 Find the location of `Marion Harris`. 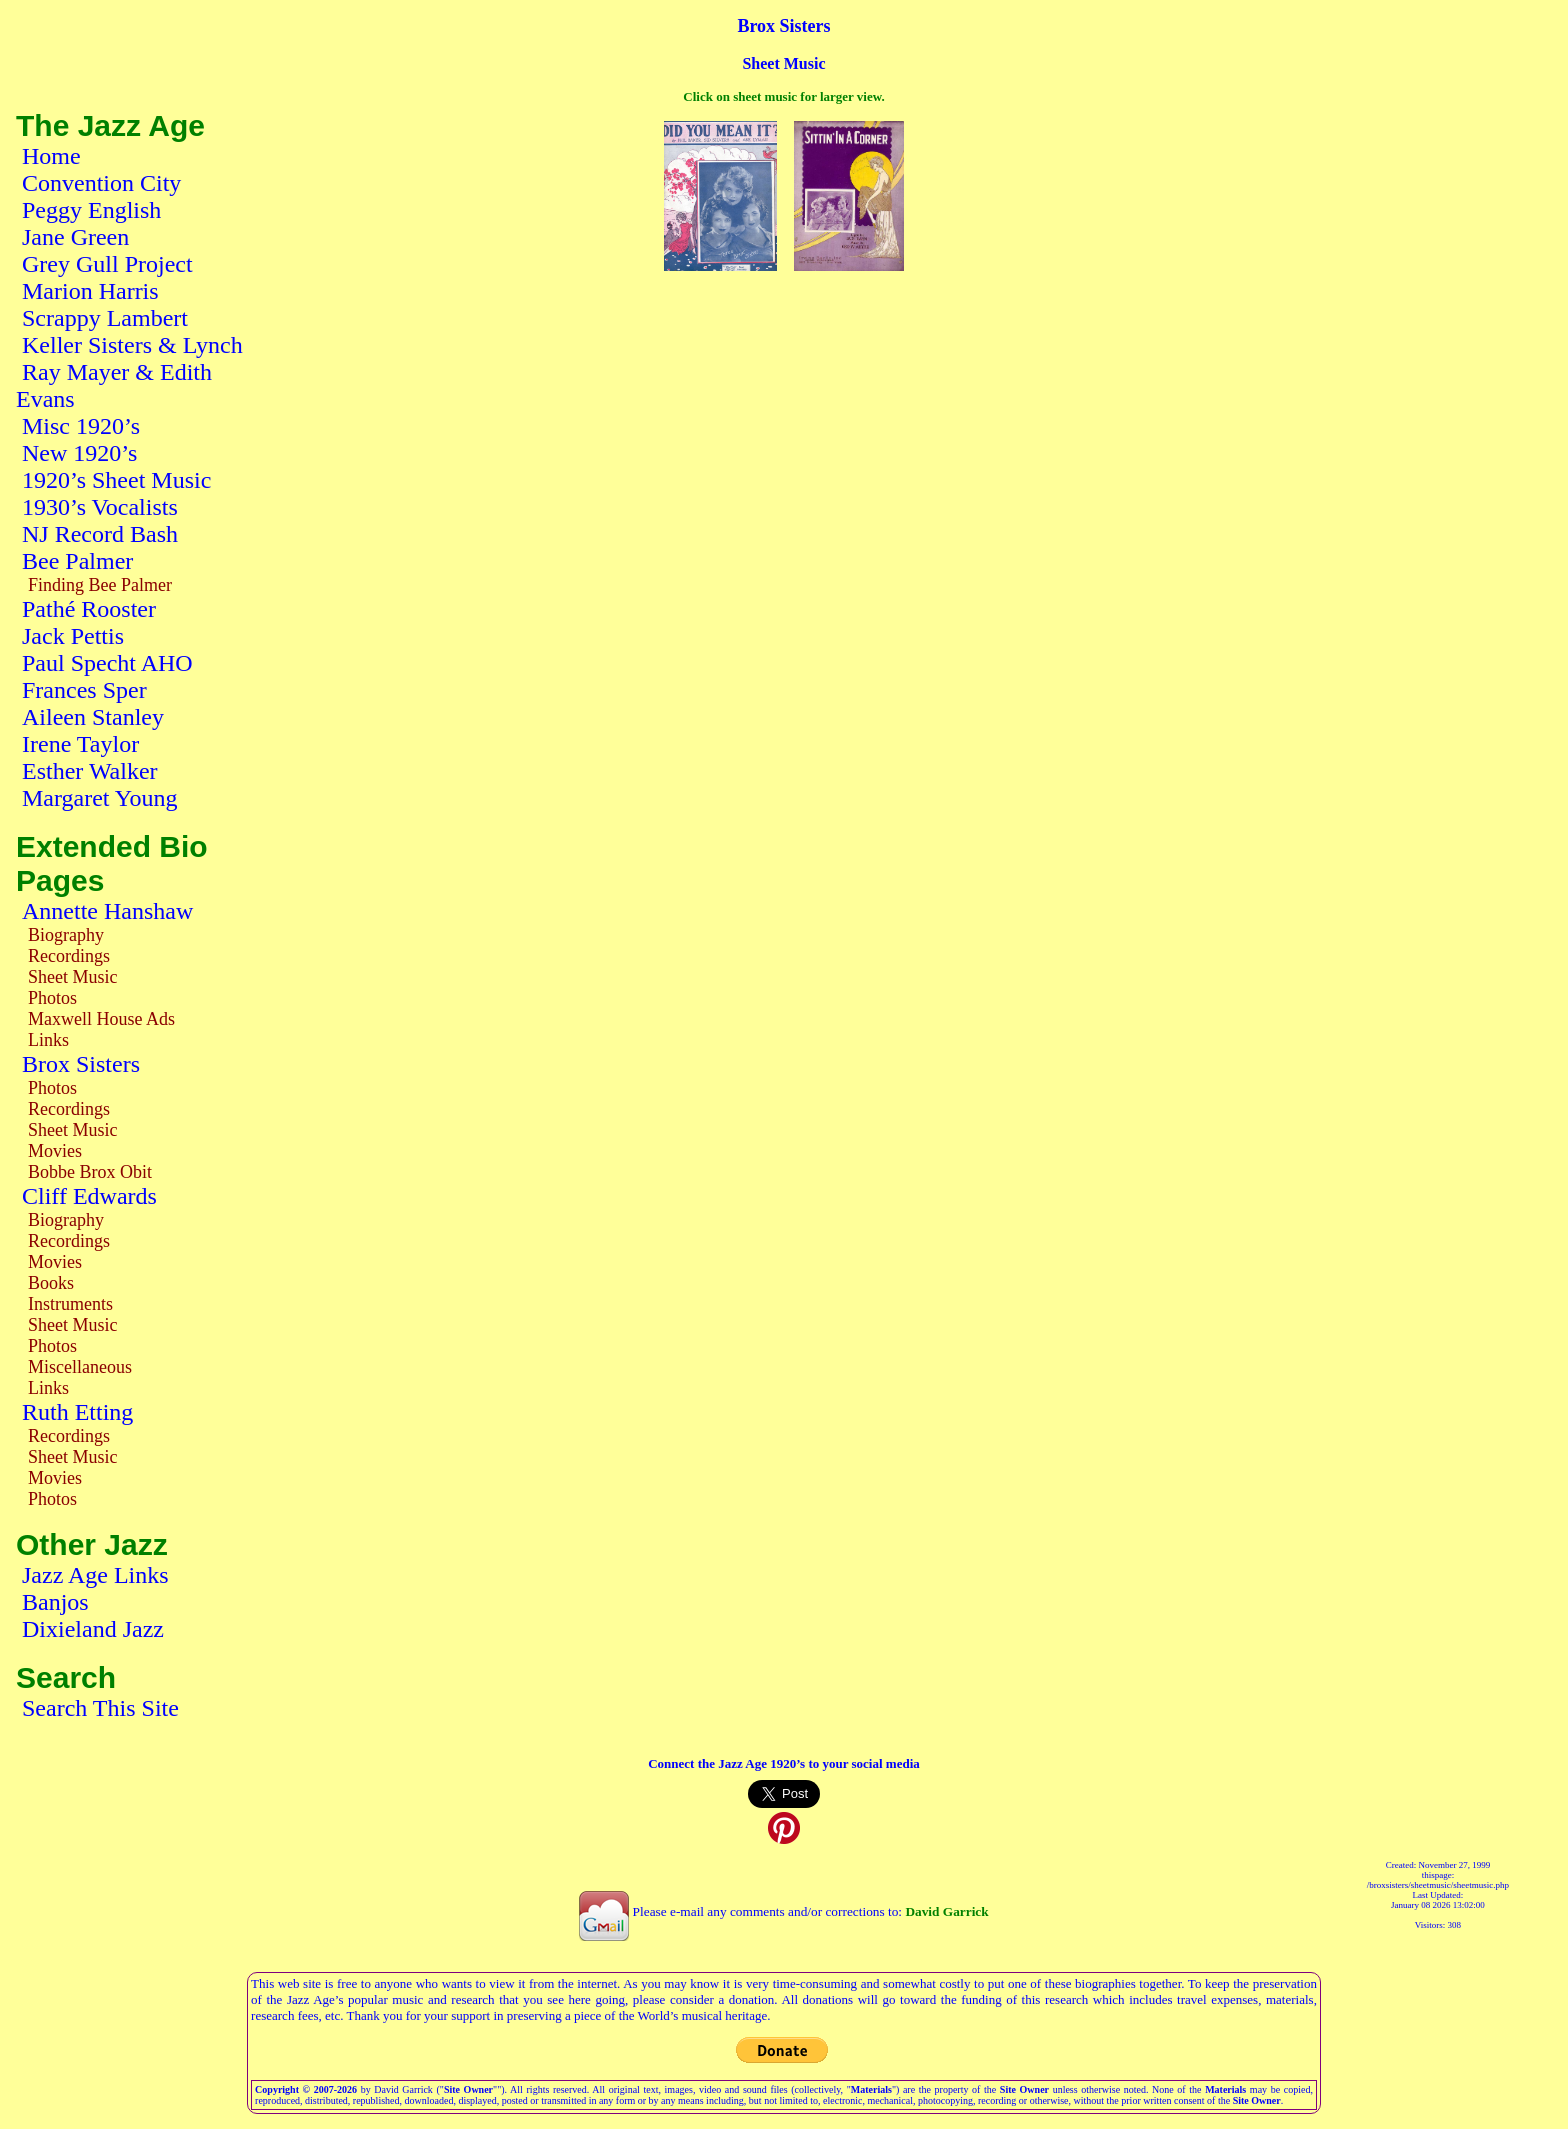

Marion Harris is located at coordinates (90, 291).